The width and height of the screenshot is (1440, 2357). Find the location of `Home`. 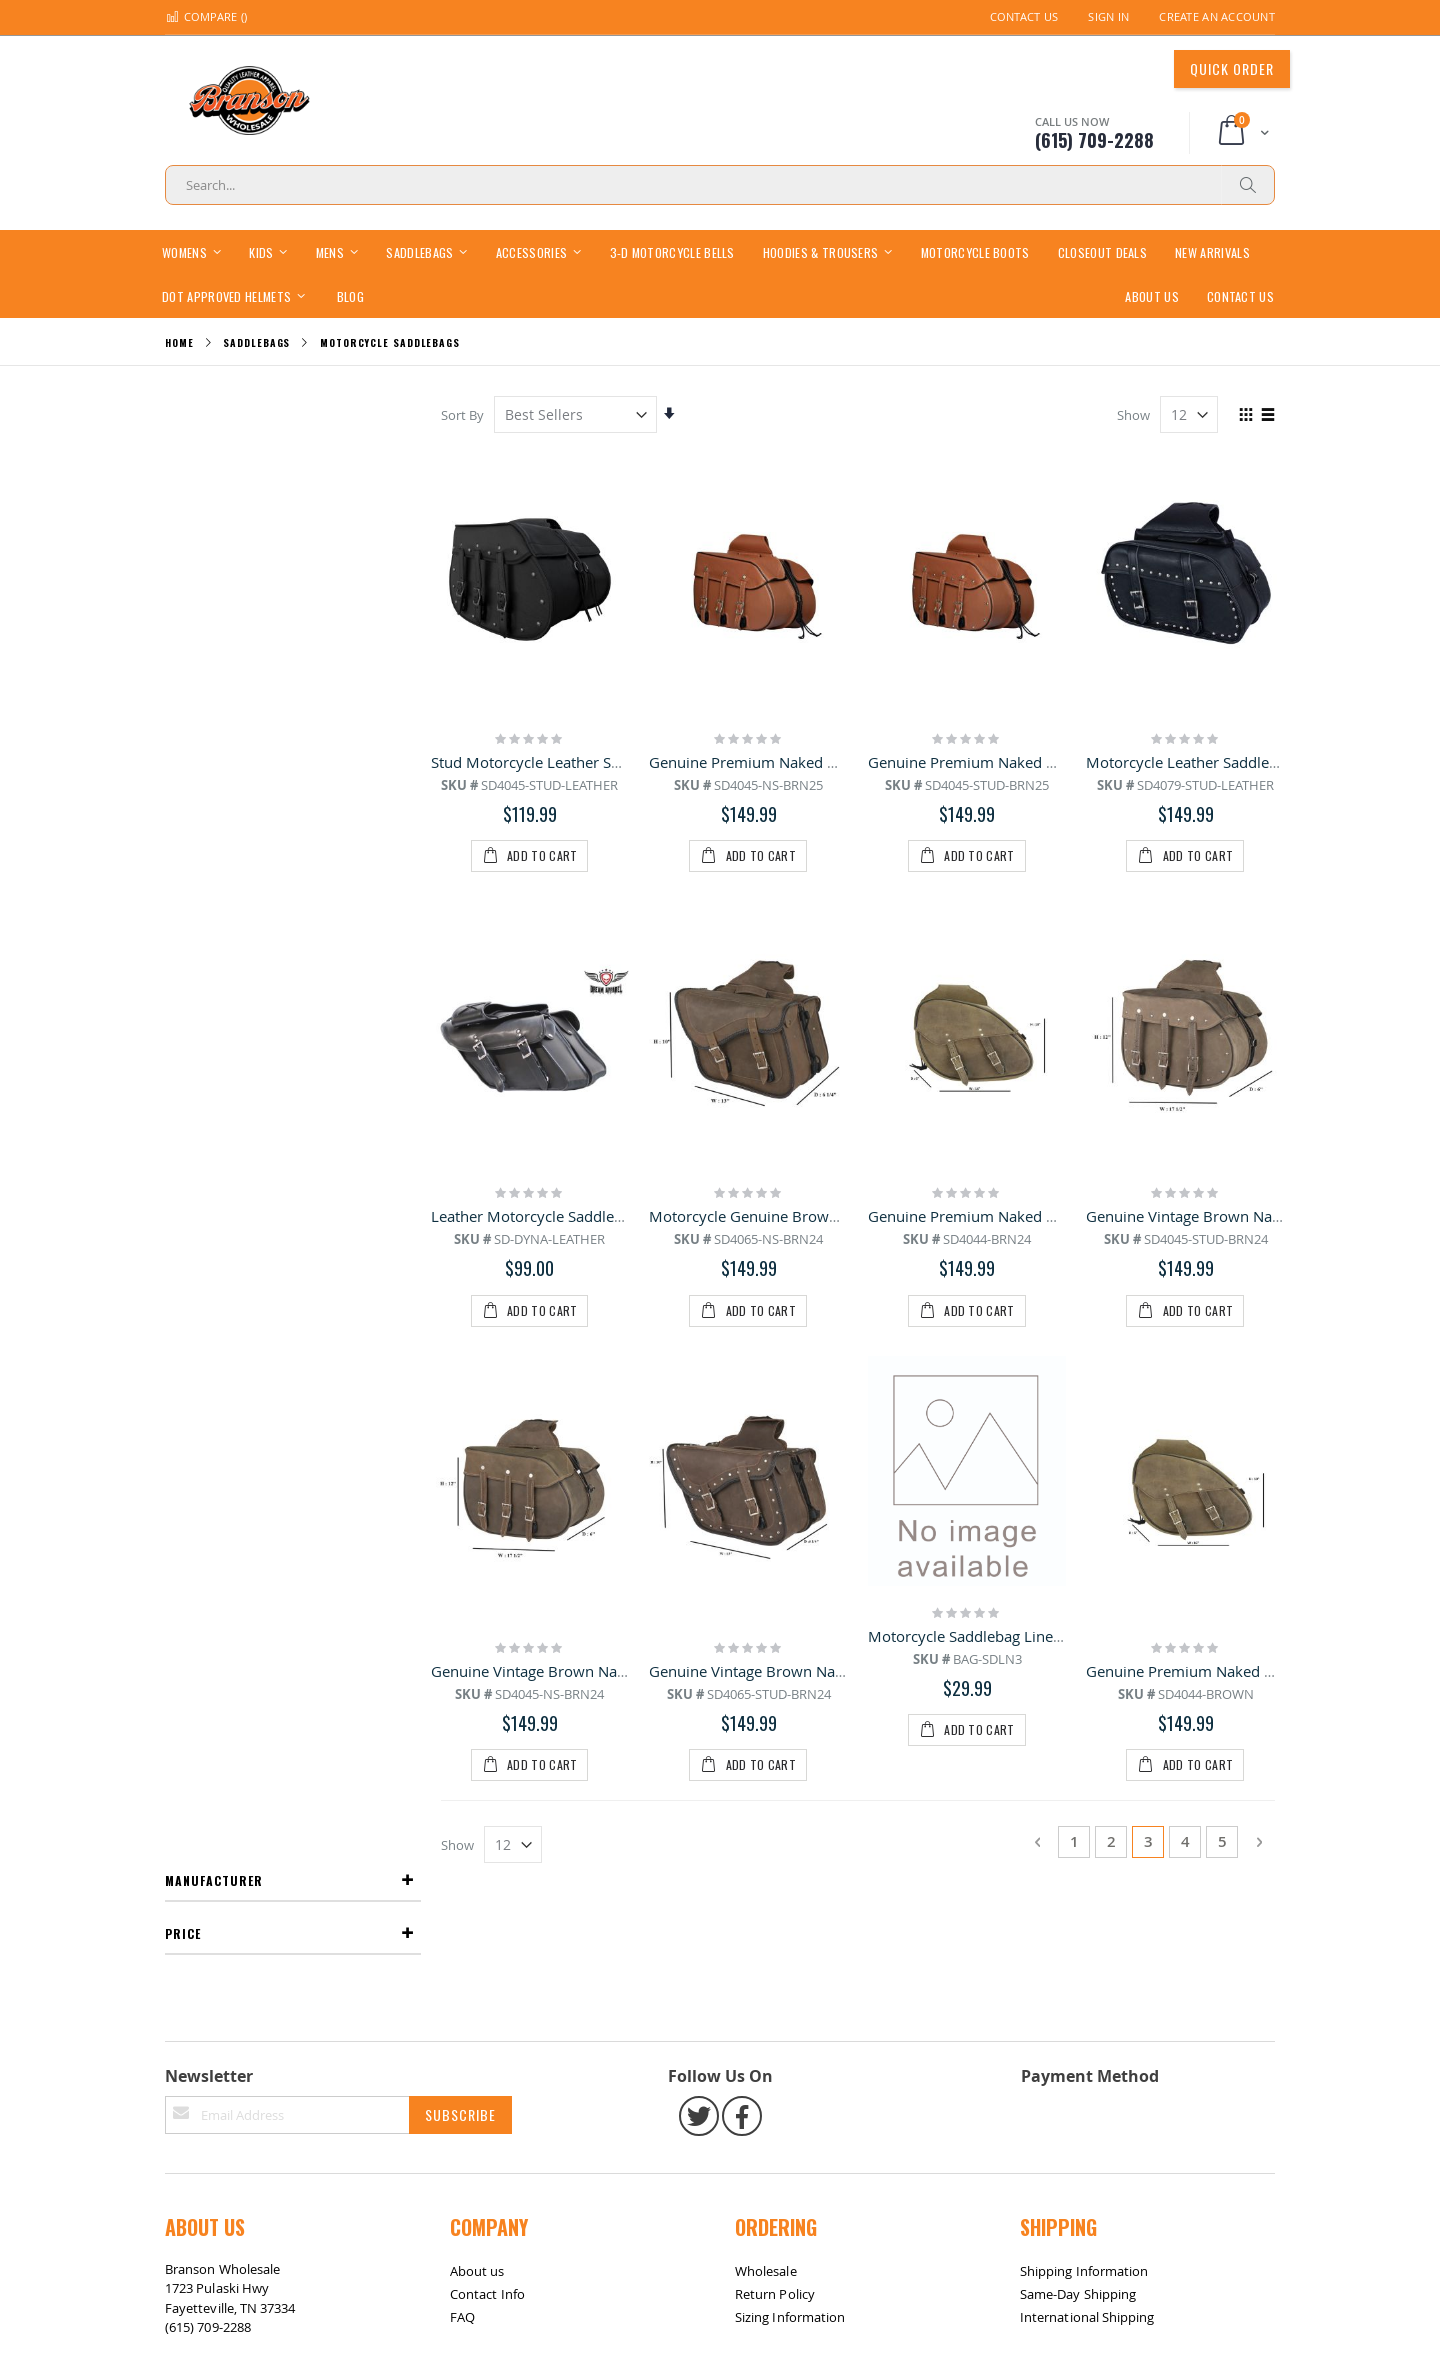

Home is located at coordinates (179, 342).